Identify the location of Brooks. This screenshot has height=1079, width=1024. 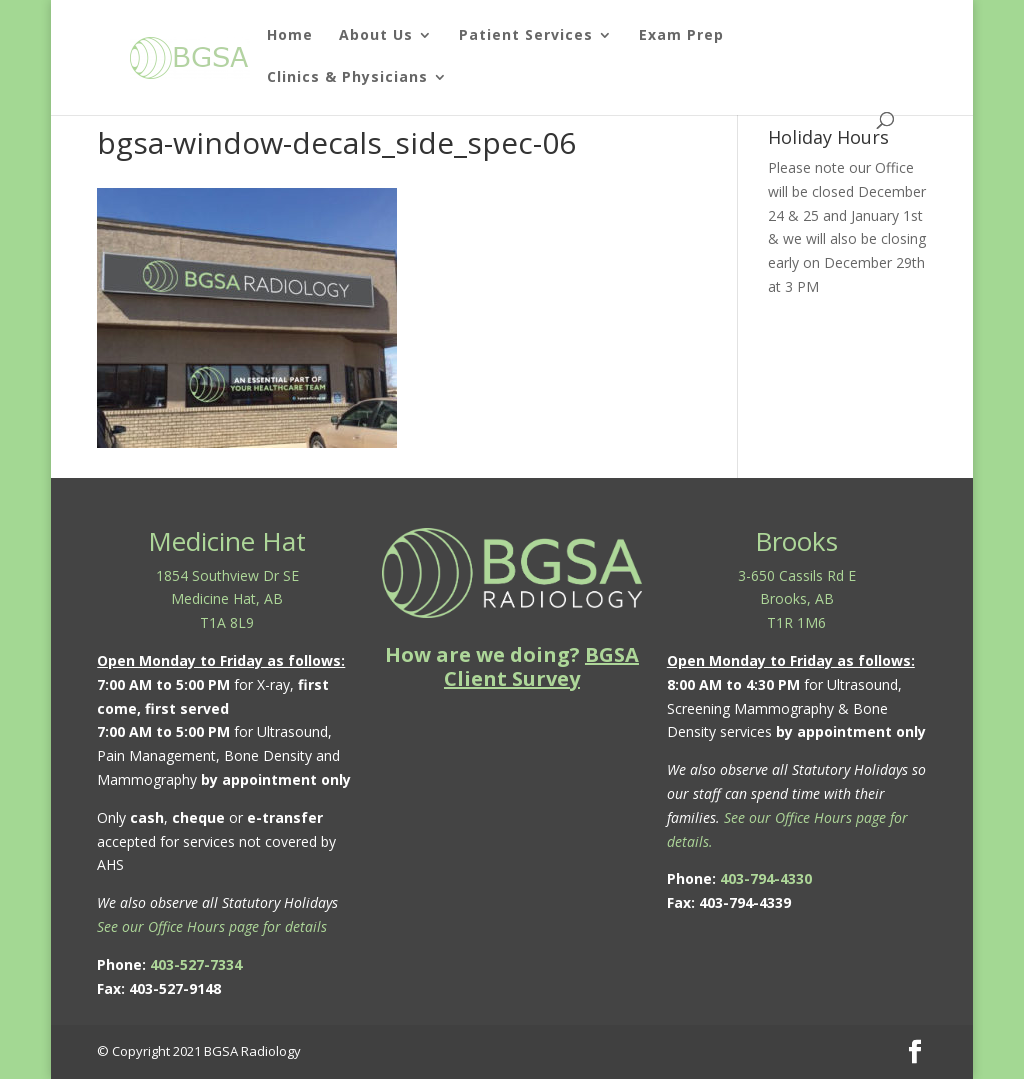
(796, 541).